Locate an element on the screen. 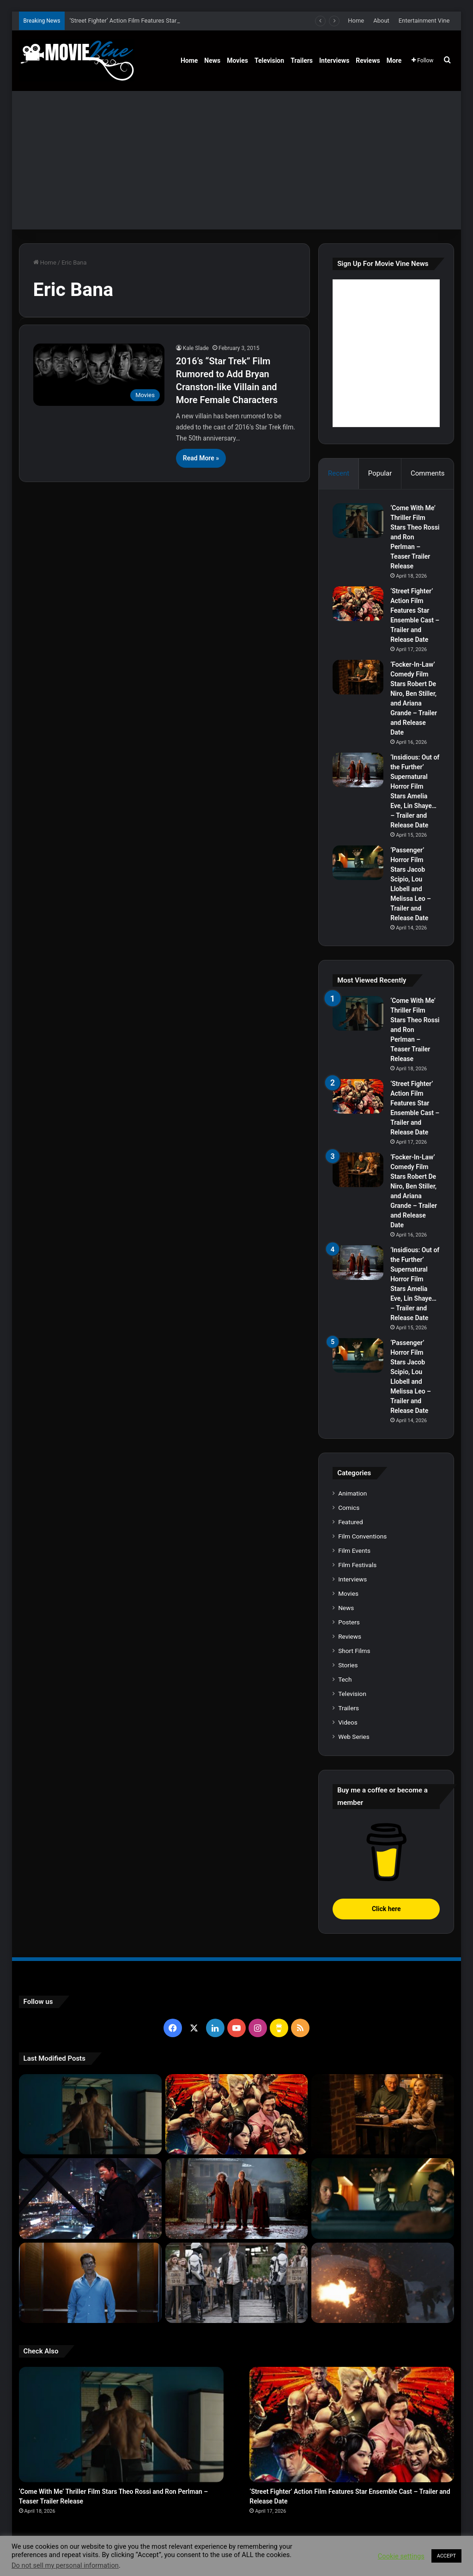 This screenshot has height=2576, width=473. Trailers is located at coordinates (302, 60).